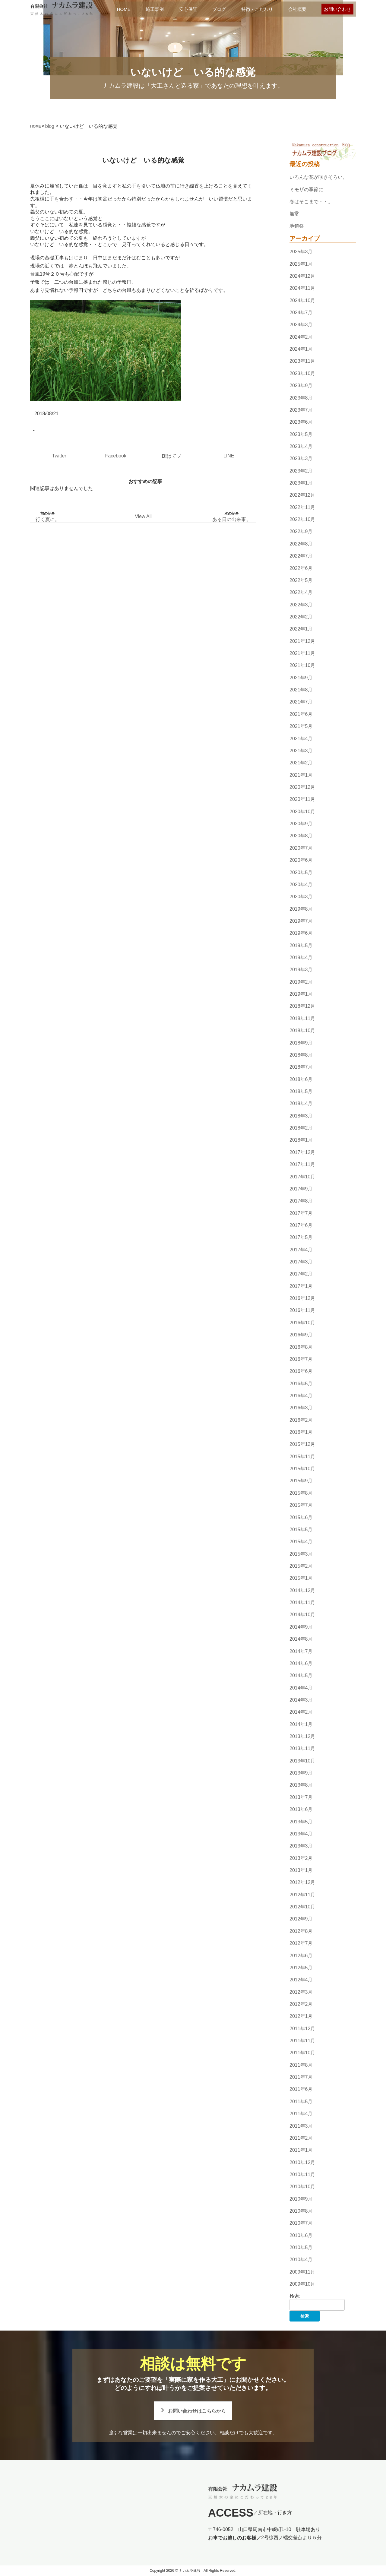 The height and width of the screenshot is (2576, 386). What do you see at coordinates (301, 1115) in the screenshot?
I see `2018年3月` at bounding box center [301, 1115].